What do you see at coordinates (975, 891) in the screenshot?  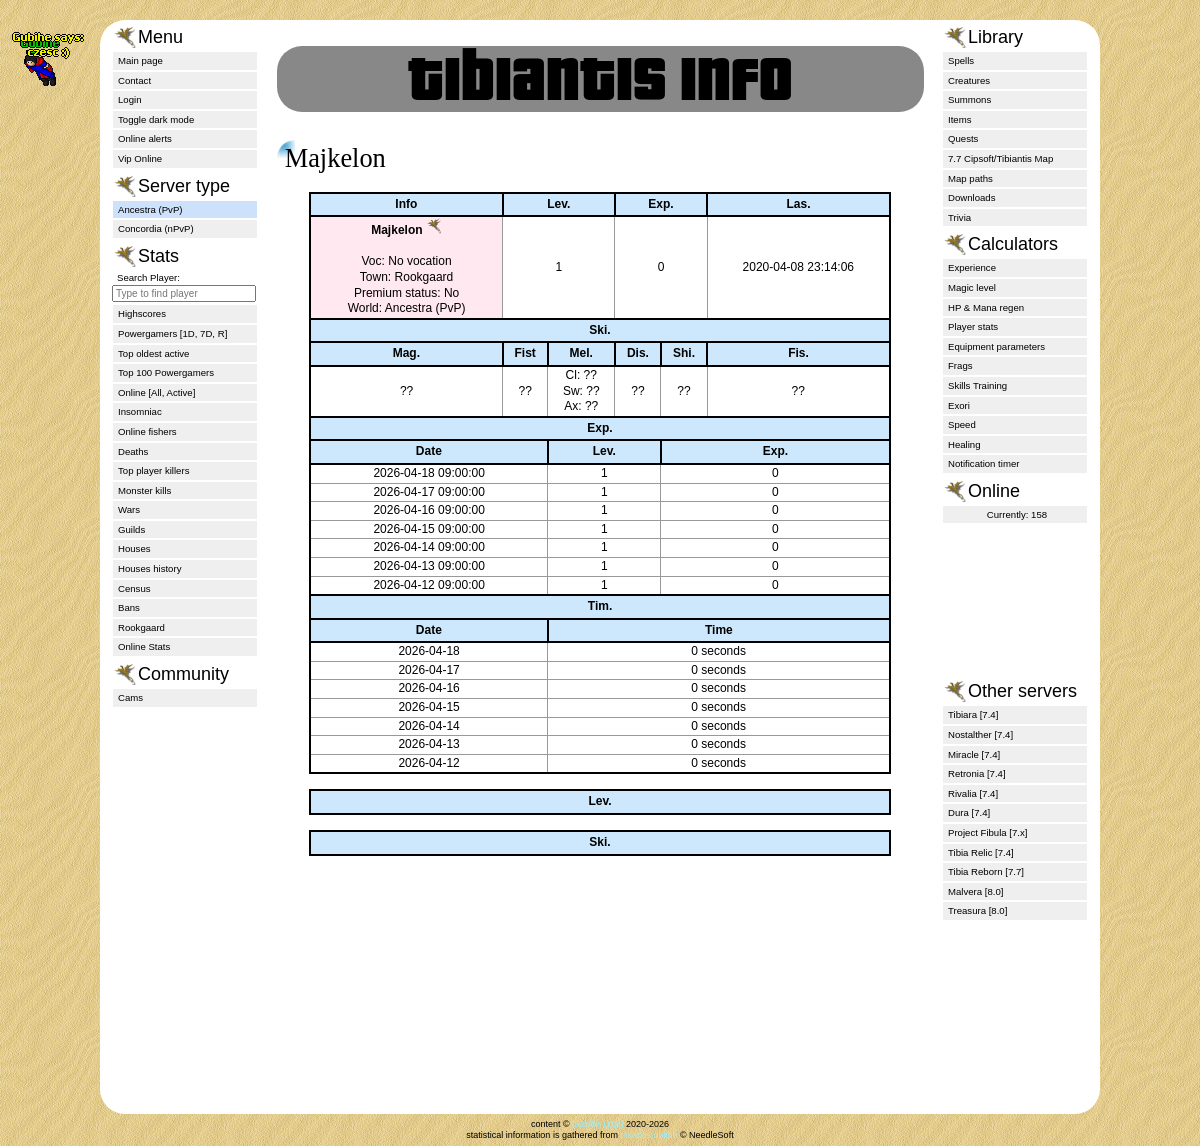 I see `Malvera [8.0]` at bounding box center [975, 891].